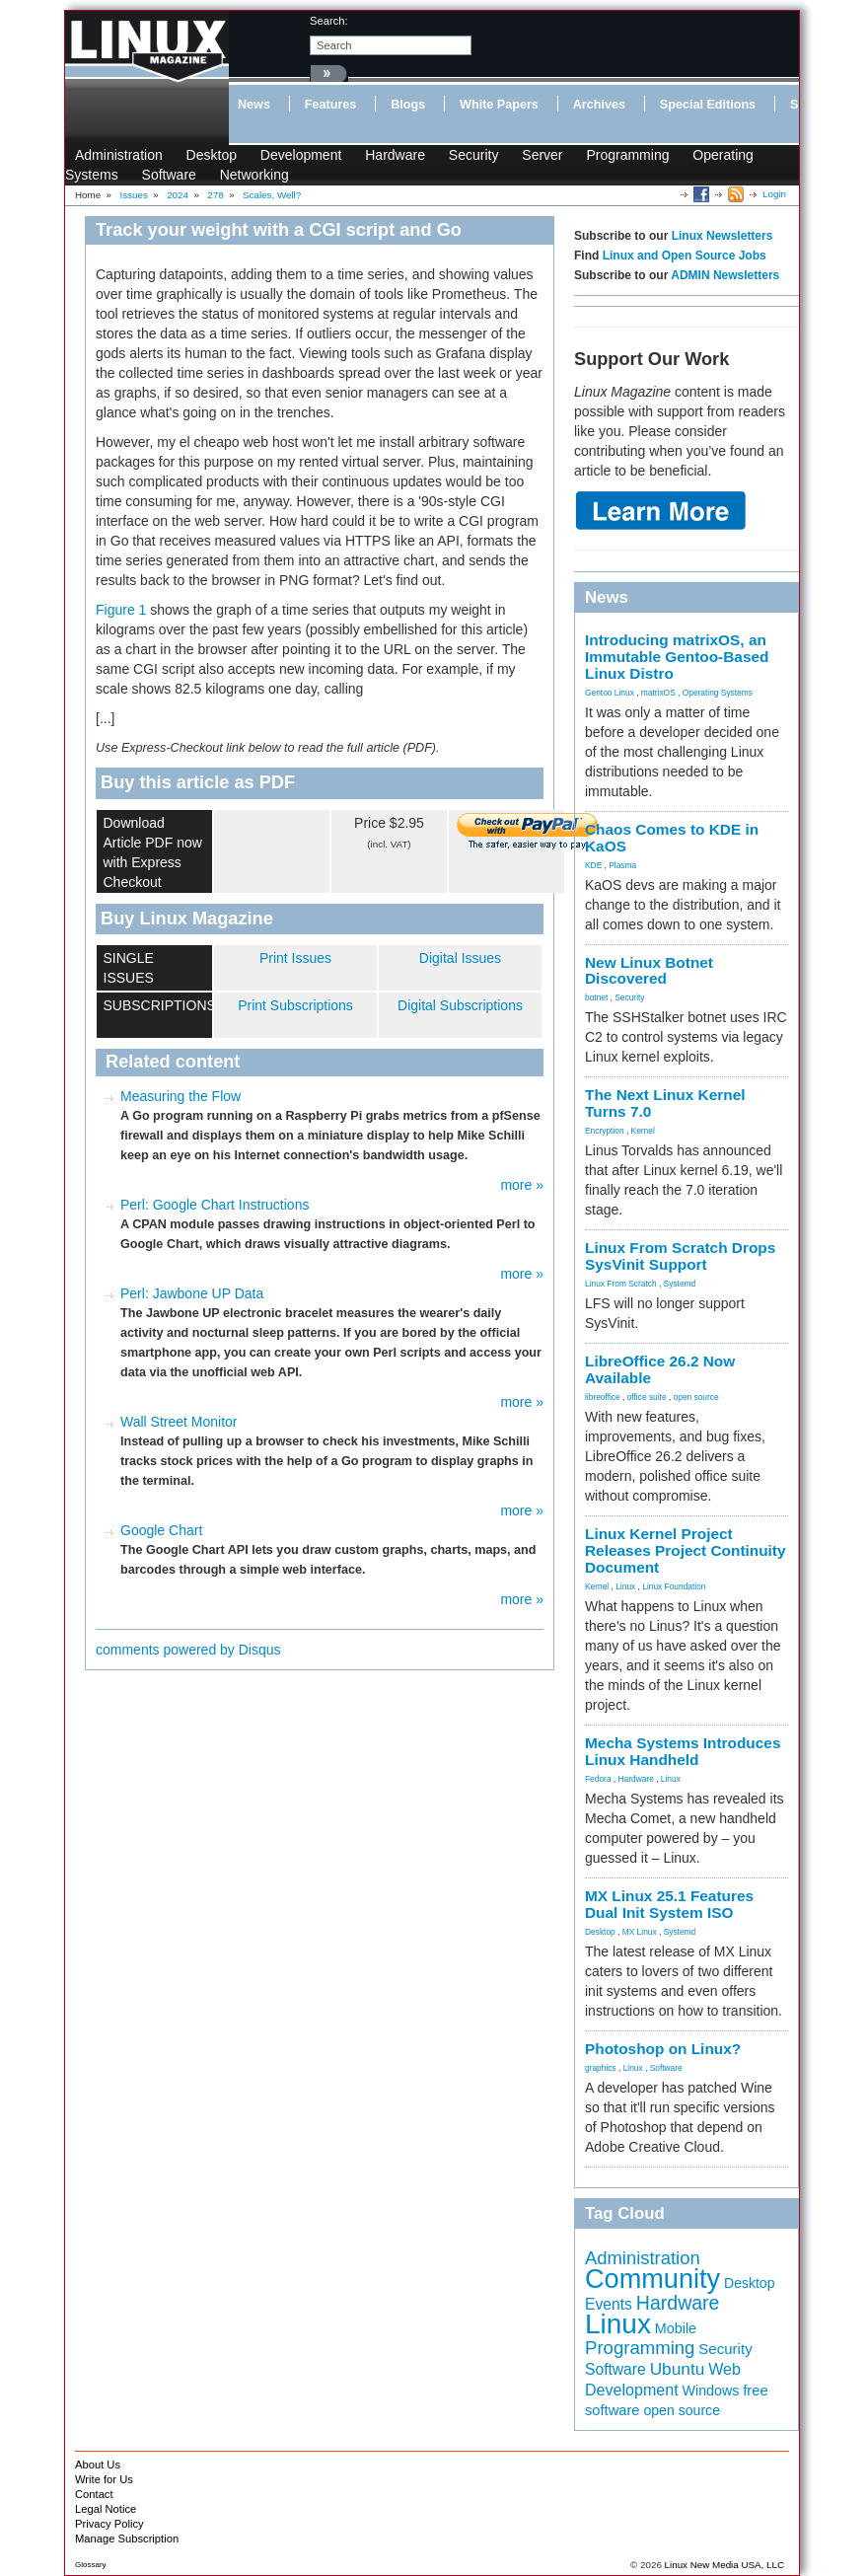  I want to click on Operating Systems, so click(718, 693).